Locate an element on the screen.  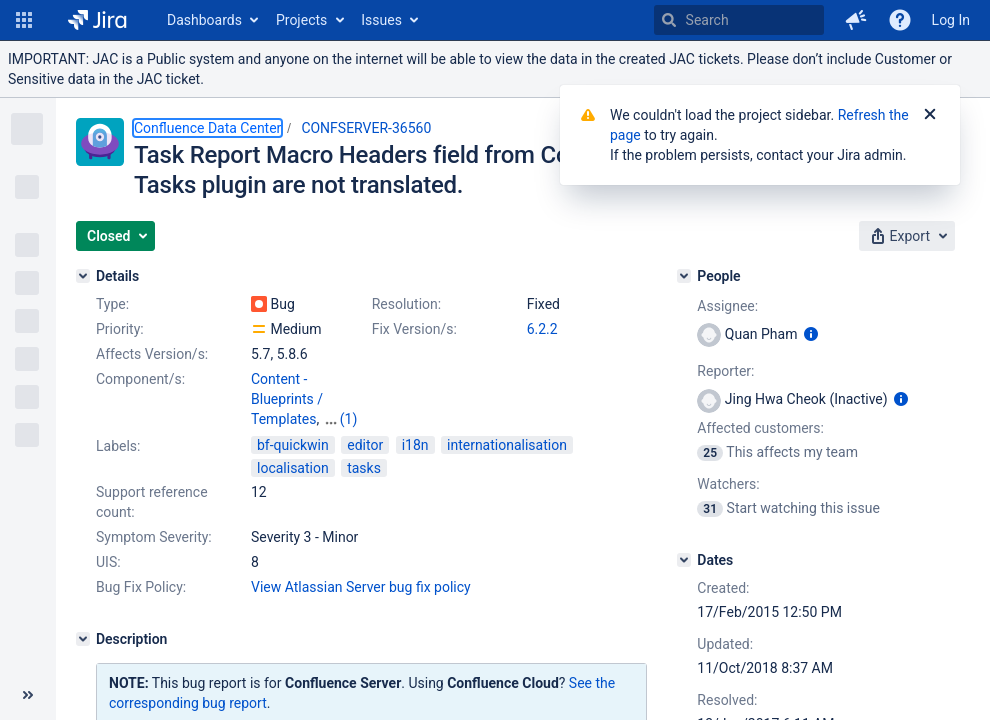
Content - Blueprints / Templates is located at coordinates (287, 399).